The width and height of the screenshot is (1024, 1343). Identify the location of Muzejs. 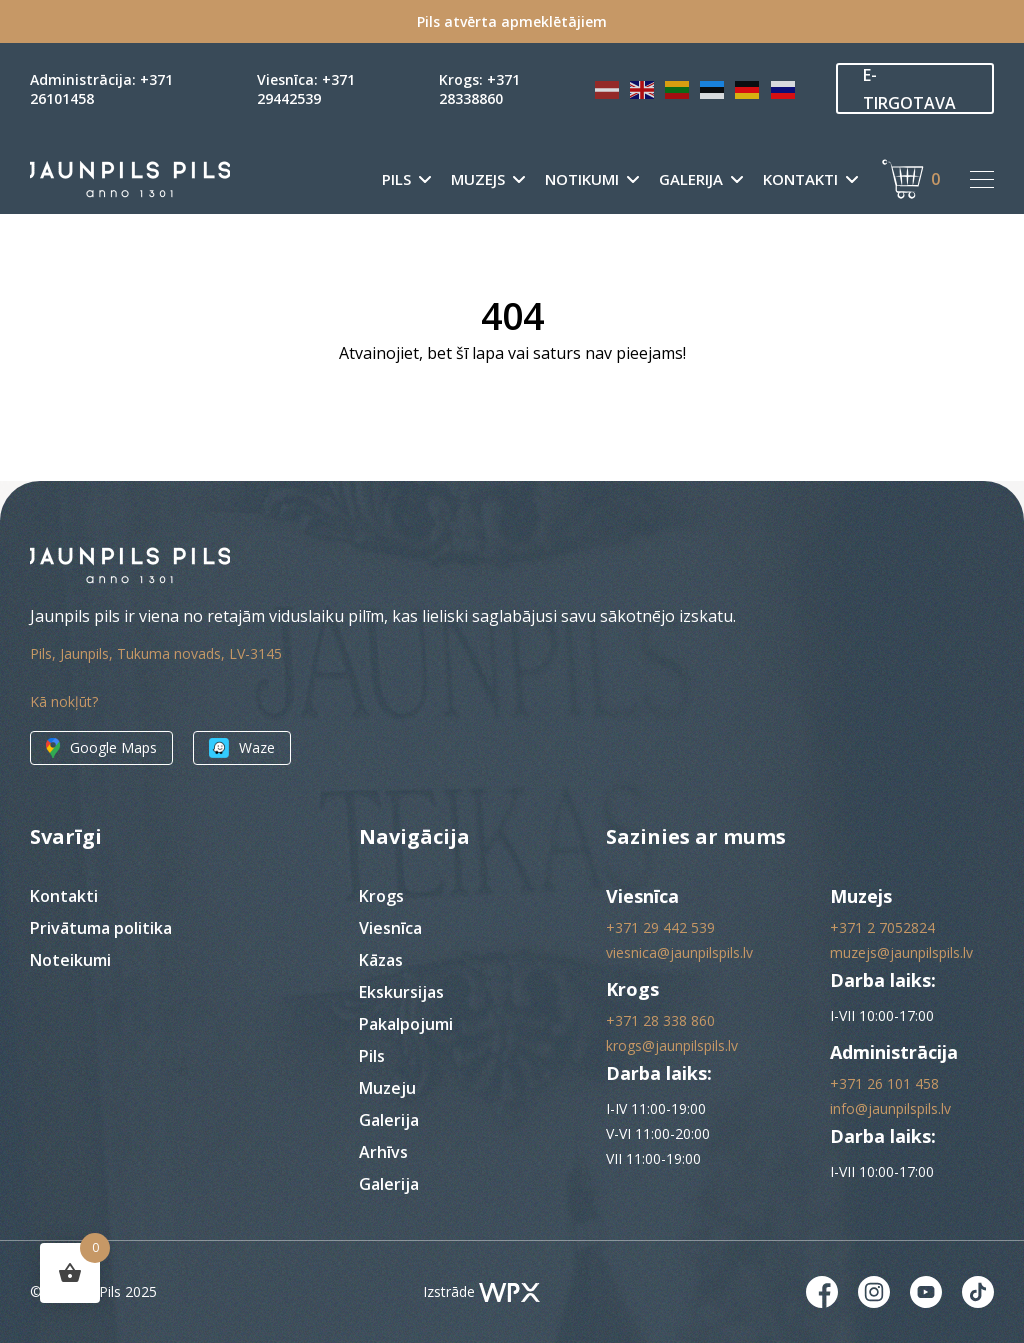
(478, 179).